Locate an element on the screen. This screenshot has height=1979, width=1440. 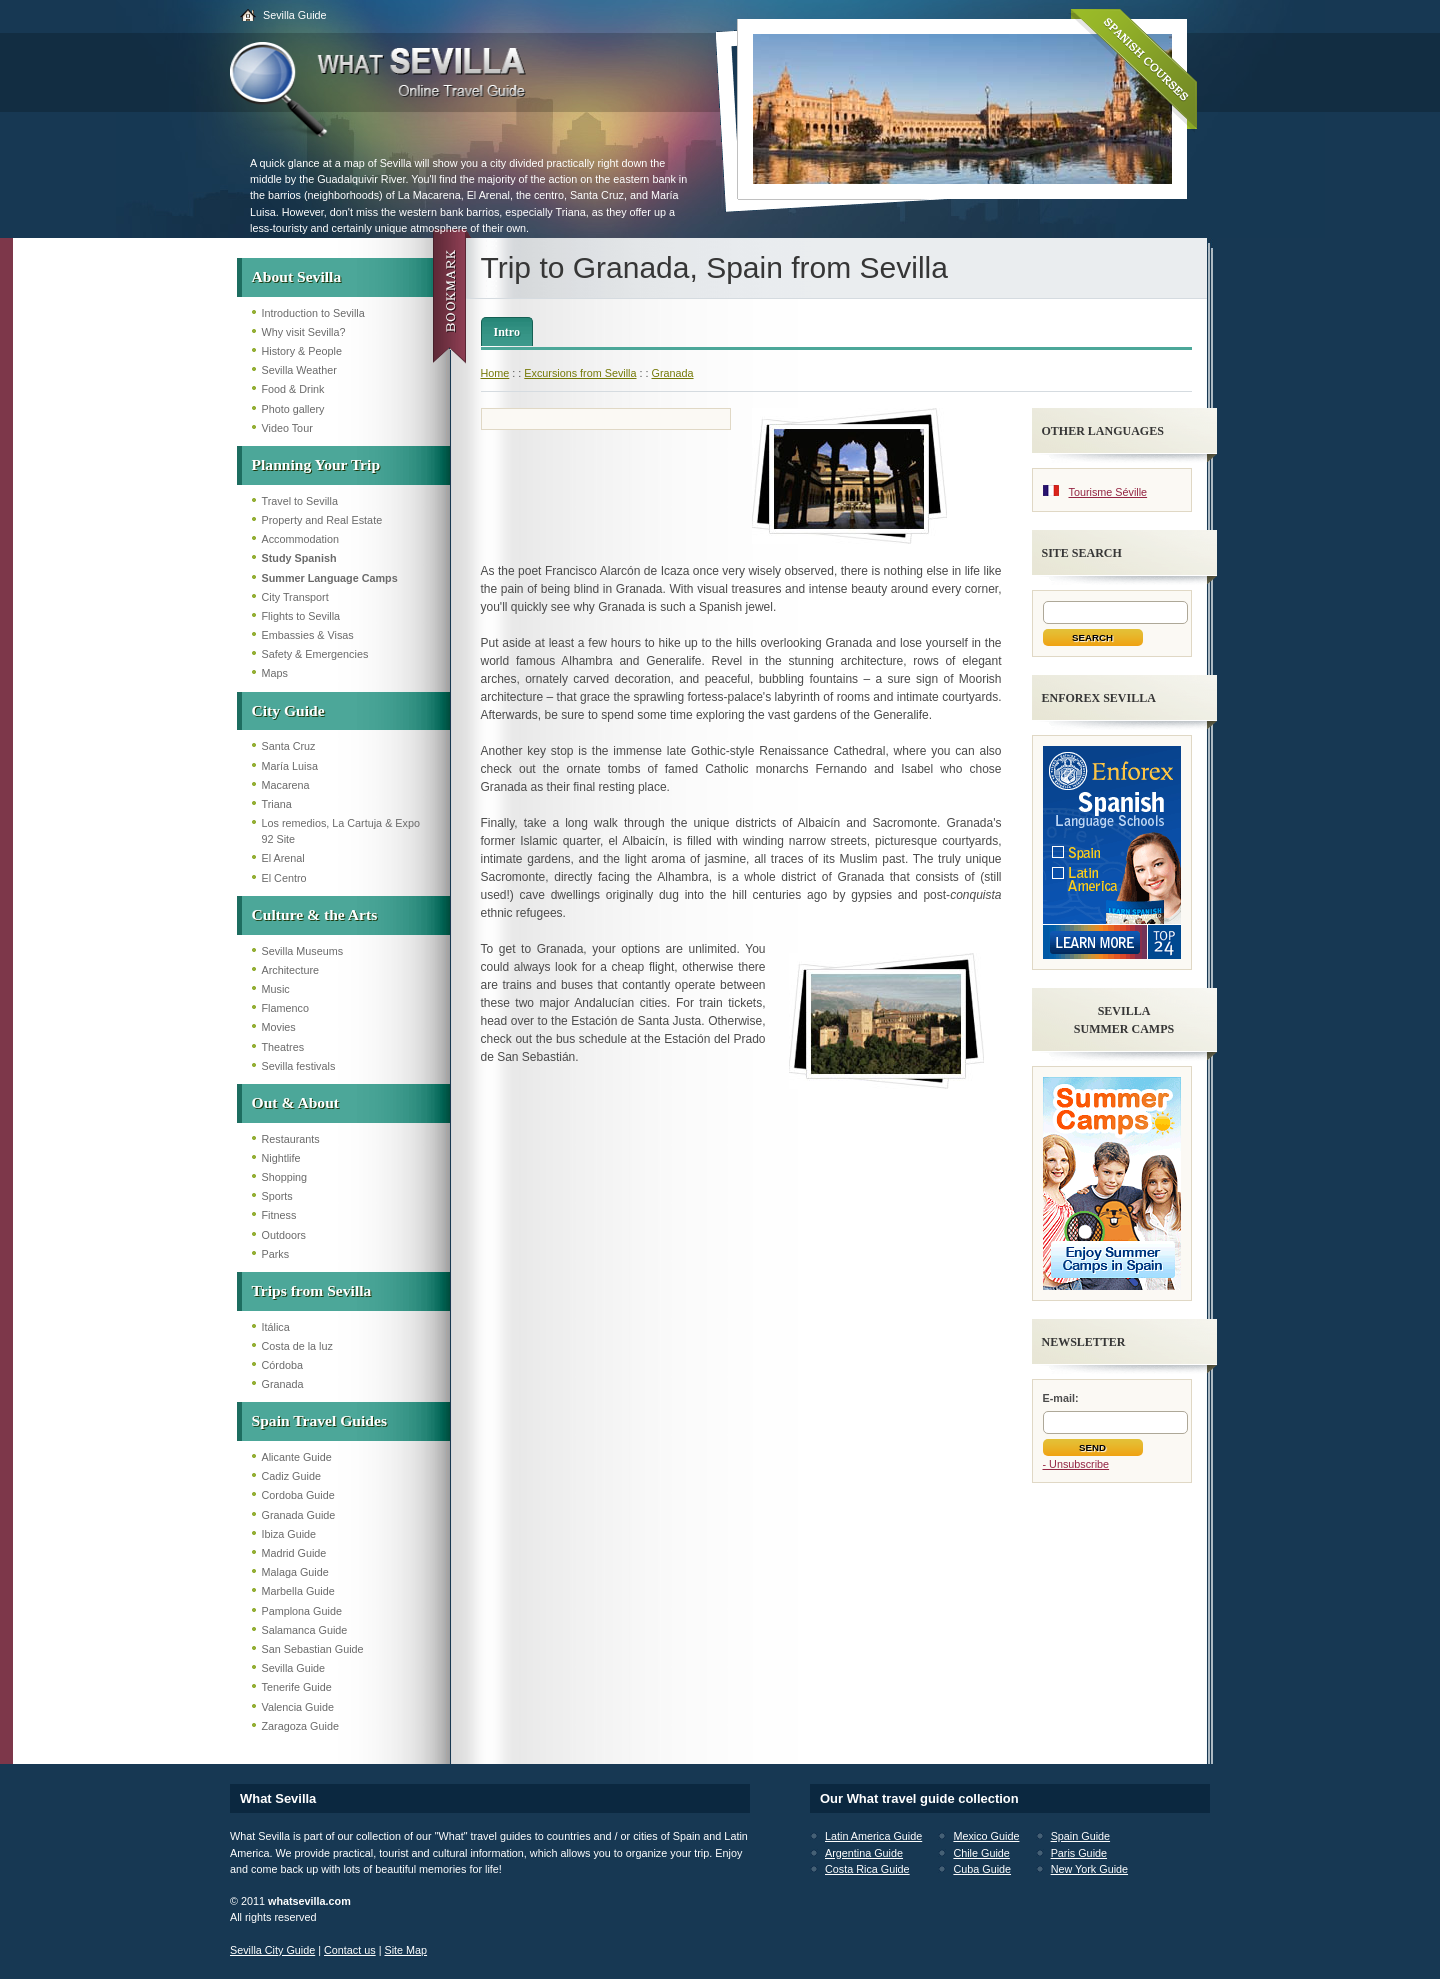
Accommodation is located at coordinates (300, 539).